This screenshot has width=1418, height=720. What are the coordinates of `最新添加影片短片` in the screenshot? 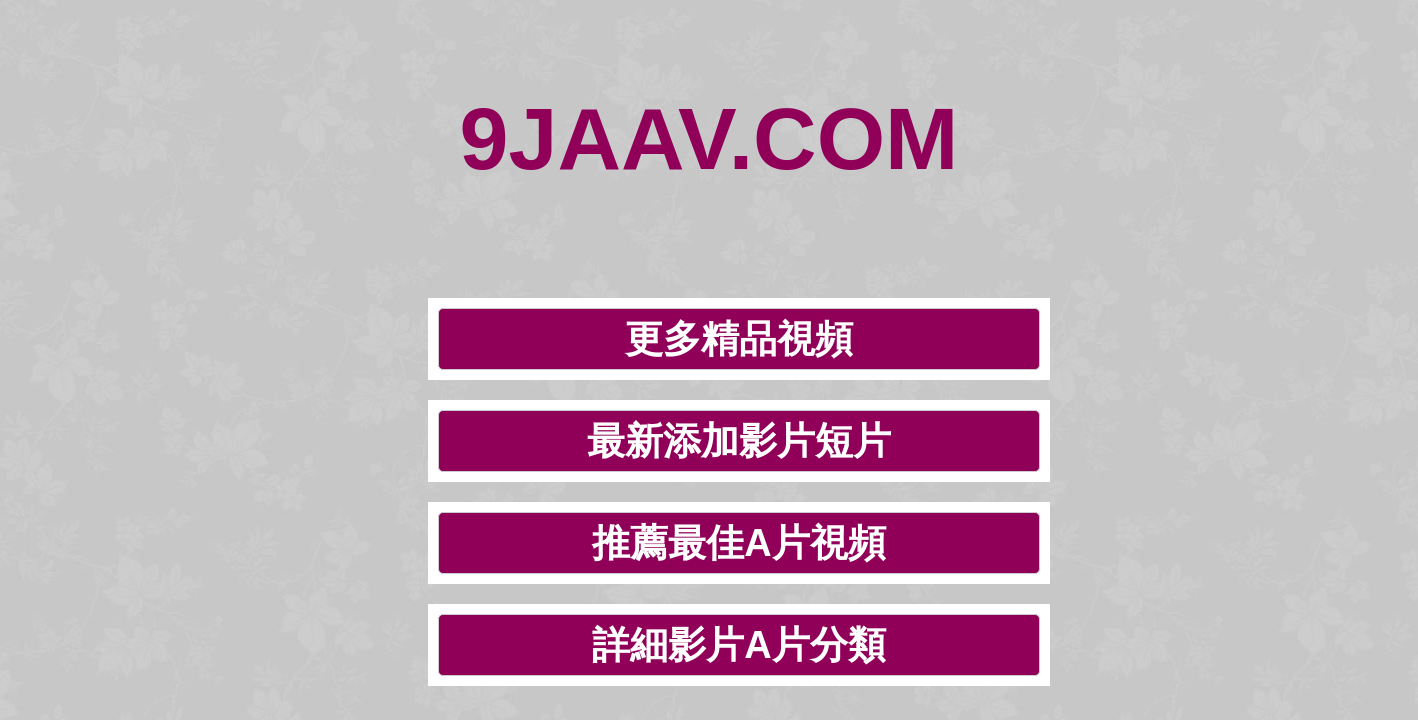 It's located at (598, 191).